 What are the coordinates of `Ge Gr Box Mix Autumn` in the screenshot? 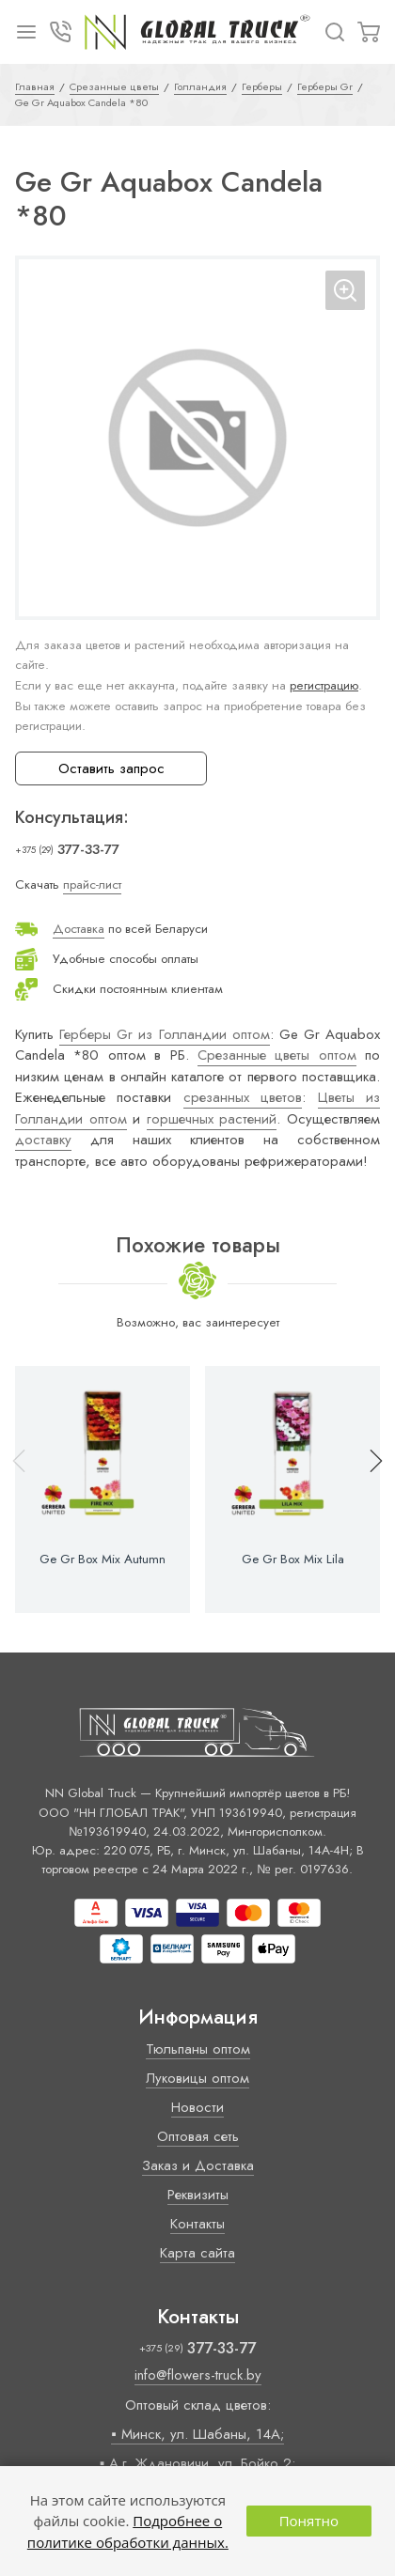 It's located at (103, 1559).